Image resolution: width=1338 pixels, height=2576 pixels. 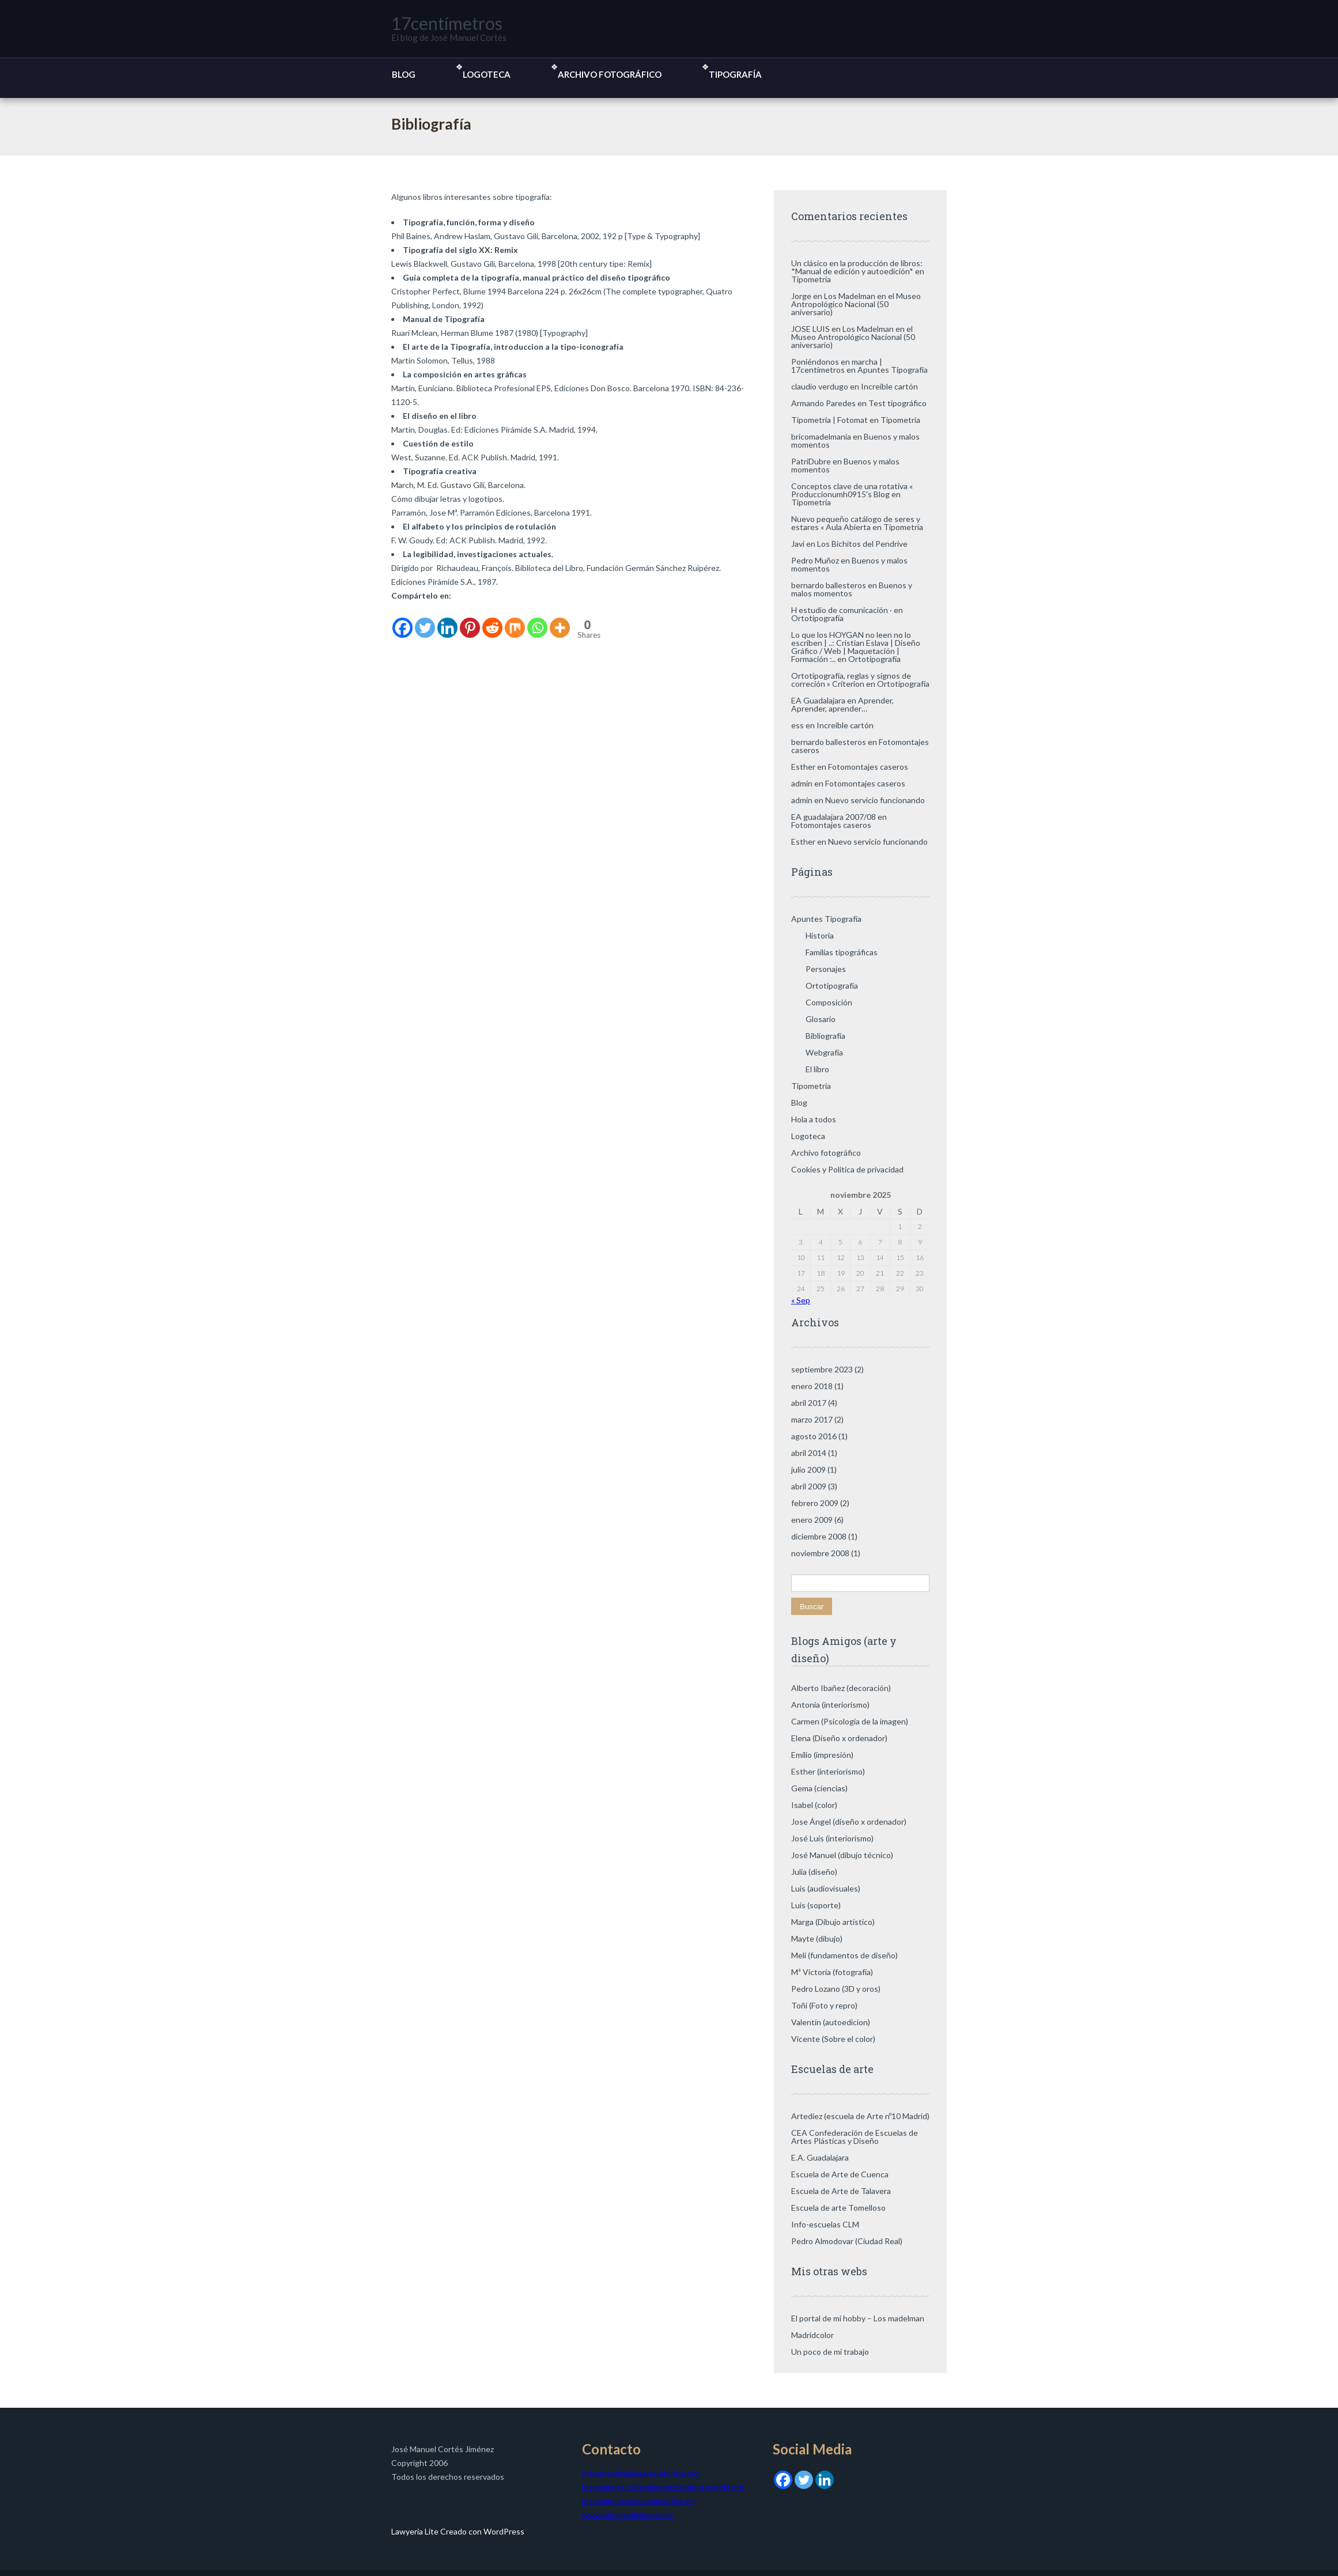 I want to click on Emilio (impresión), so click(x=822, y=1755).